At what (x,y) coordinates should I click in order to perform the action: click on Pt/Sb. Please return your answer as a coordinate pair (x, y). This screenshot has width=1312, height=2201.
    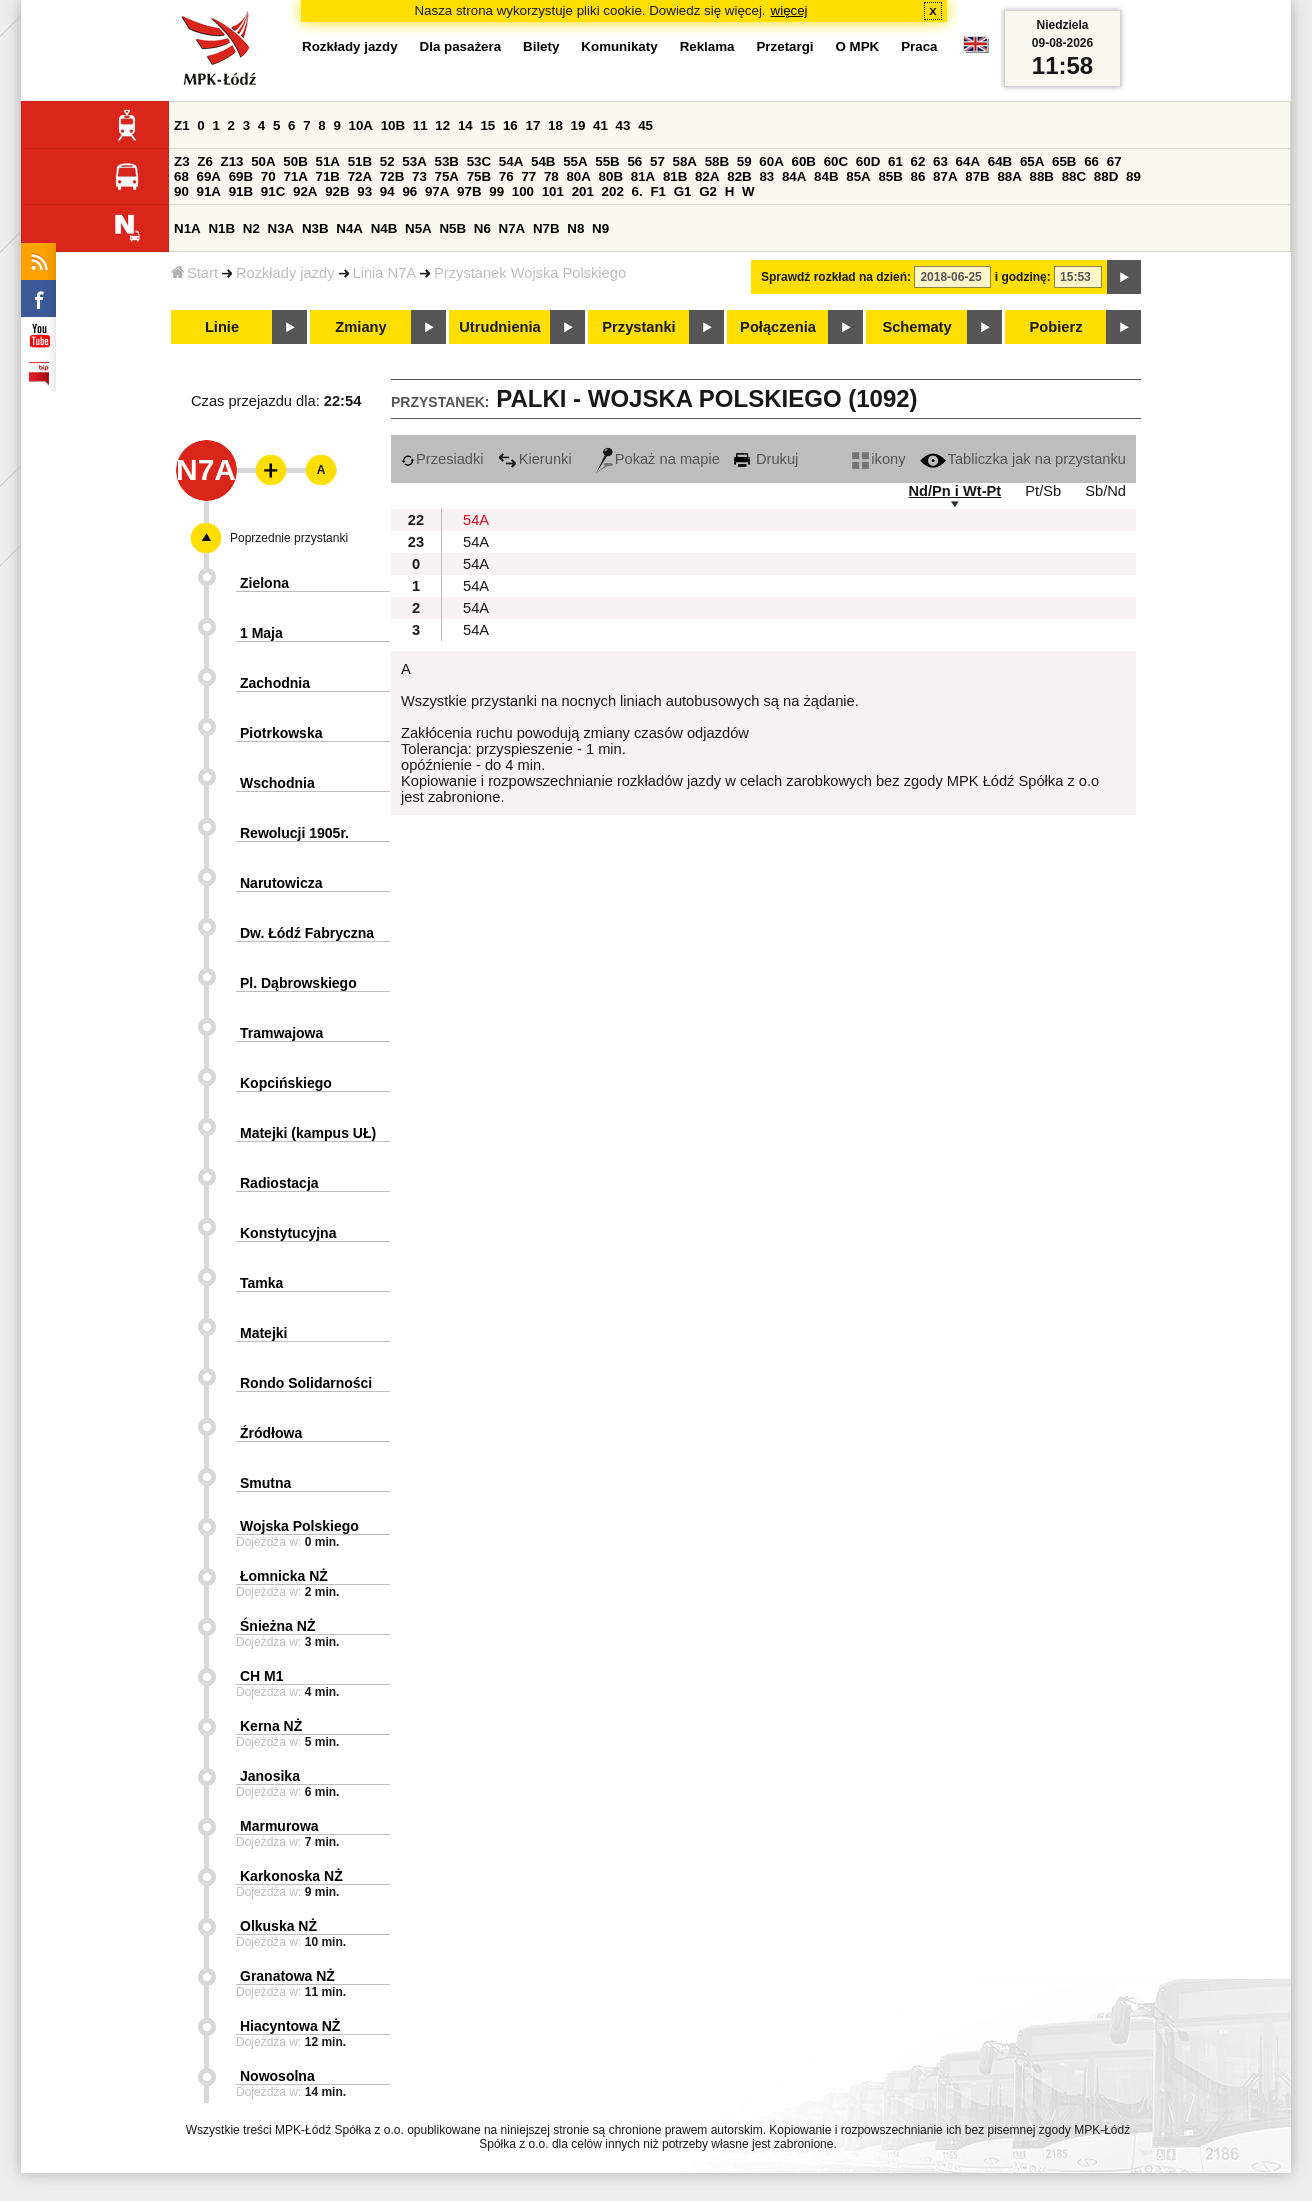
    Looking at the image, I should click on (1043, 491).